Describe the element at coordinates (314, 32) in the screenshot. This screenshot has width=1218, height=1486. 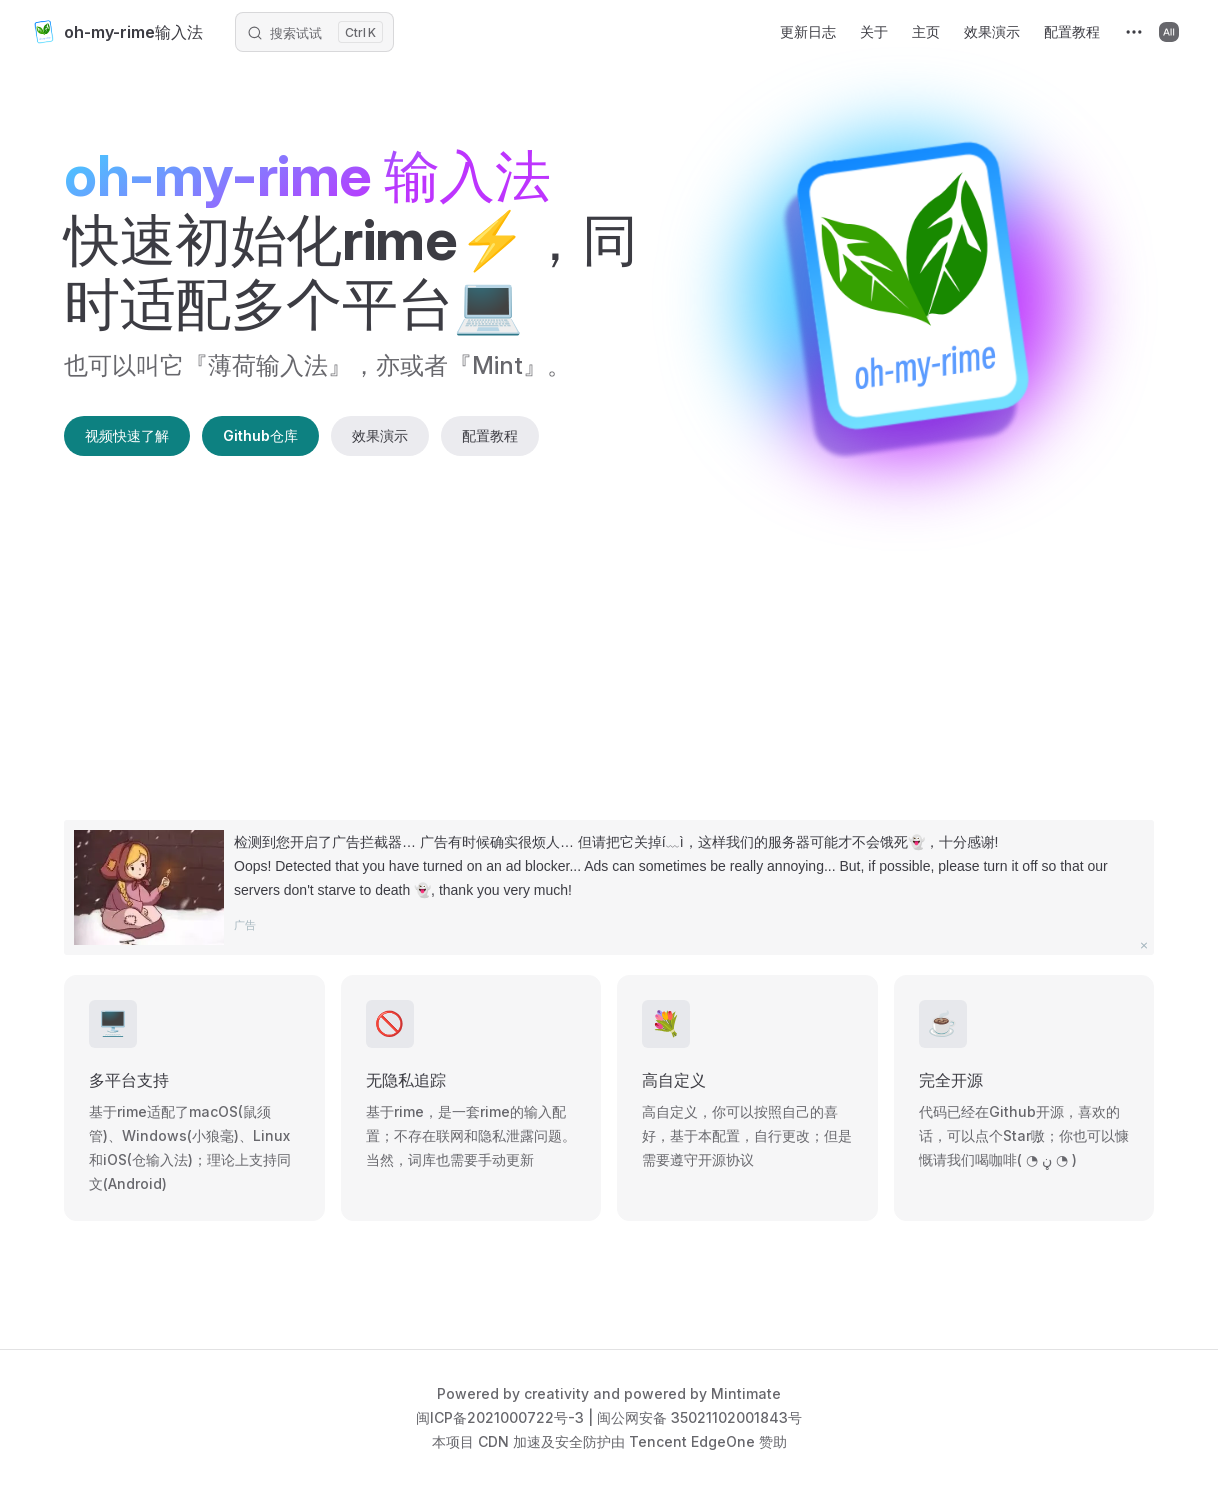
I see `[搜索文档]` at that location.